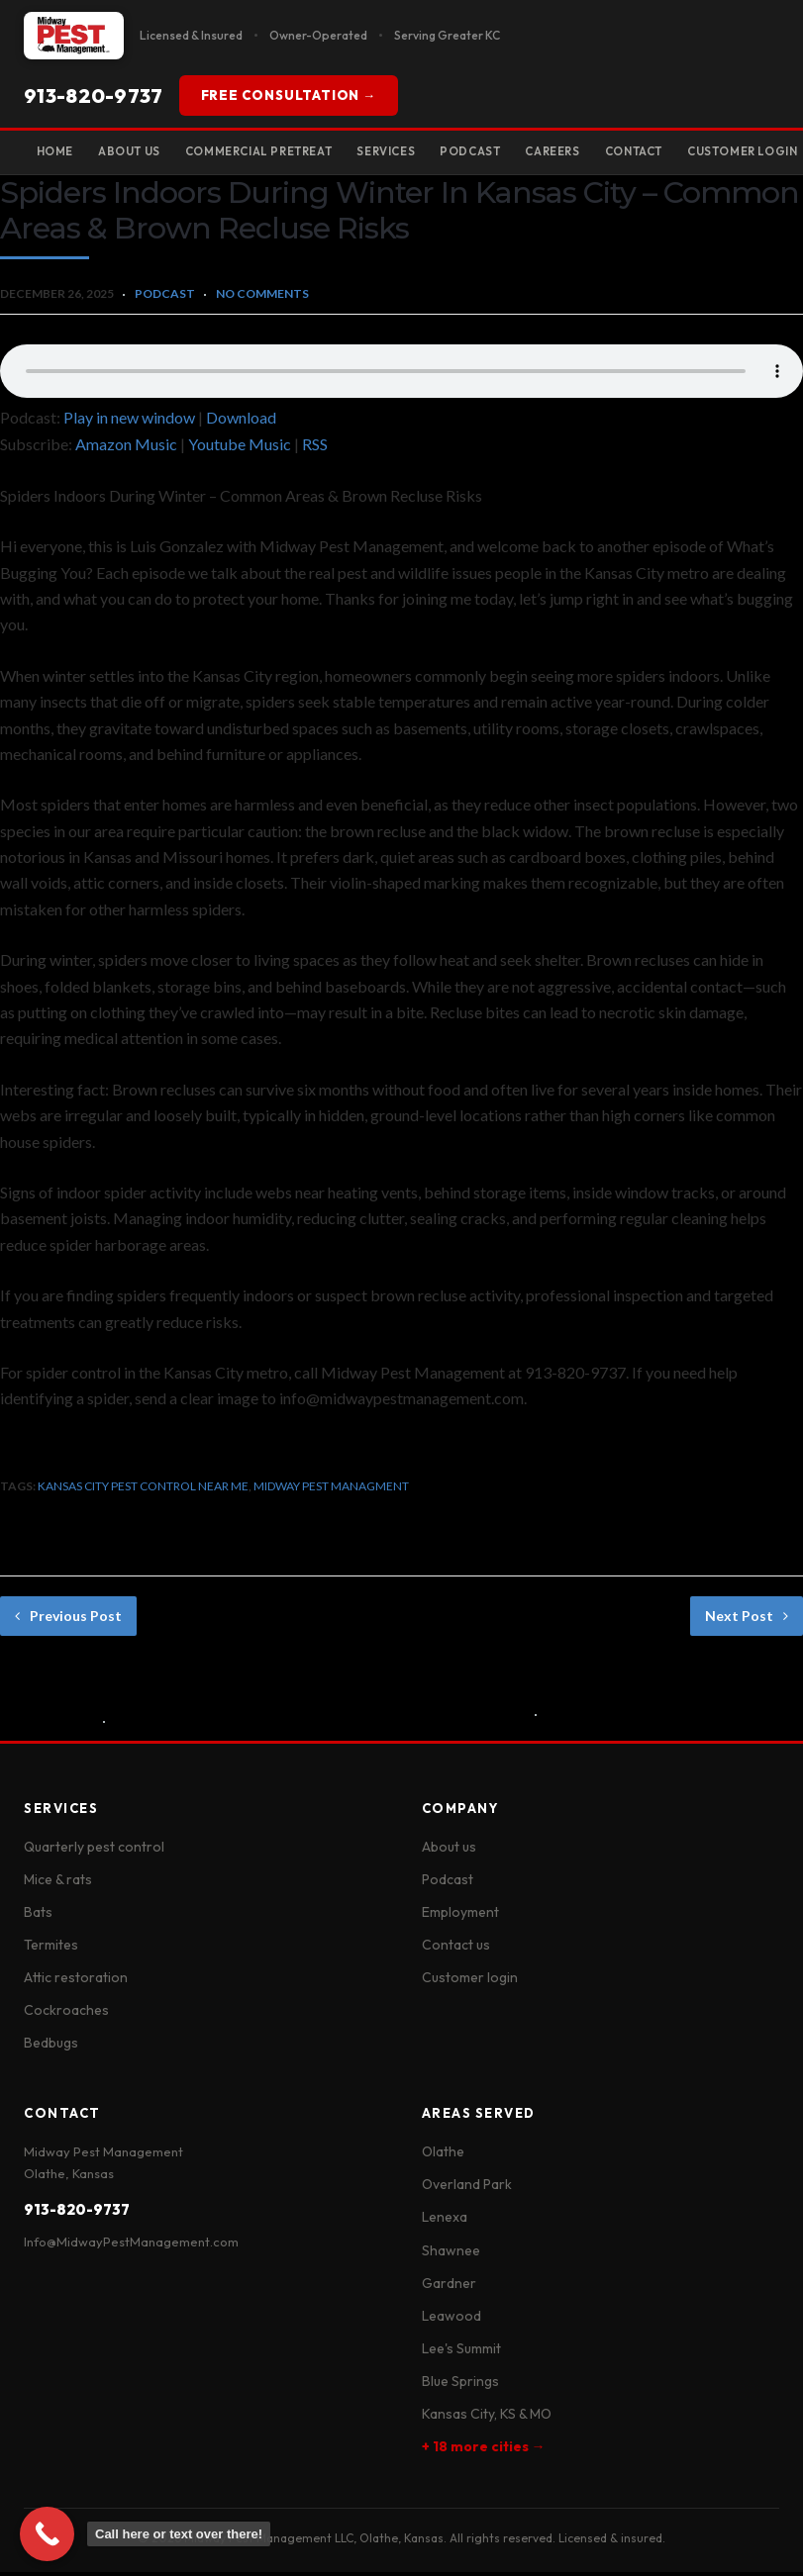  Describe the element at coordinates (331, 1489) in the screenshot. I see `midway pest managment` at that location.